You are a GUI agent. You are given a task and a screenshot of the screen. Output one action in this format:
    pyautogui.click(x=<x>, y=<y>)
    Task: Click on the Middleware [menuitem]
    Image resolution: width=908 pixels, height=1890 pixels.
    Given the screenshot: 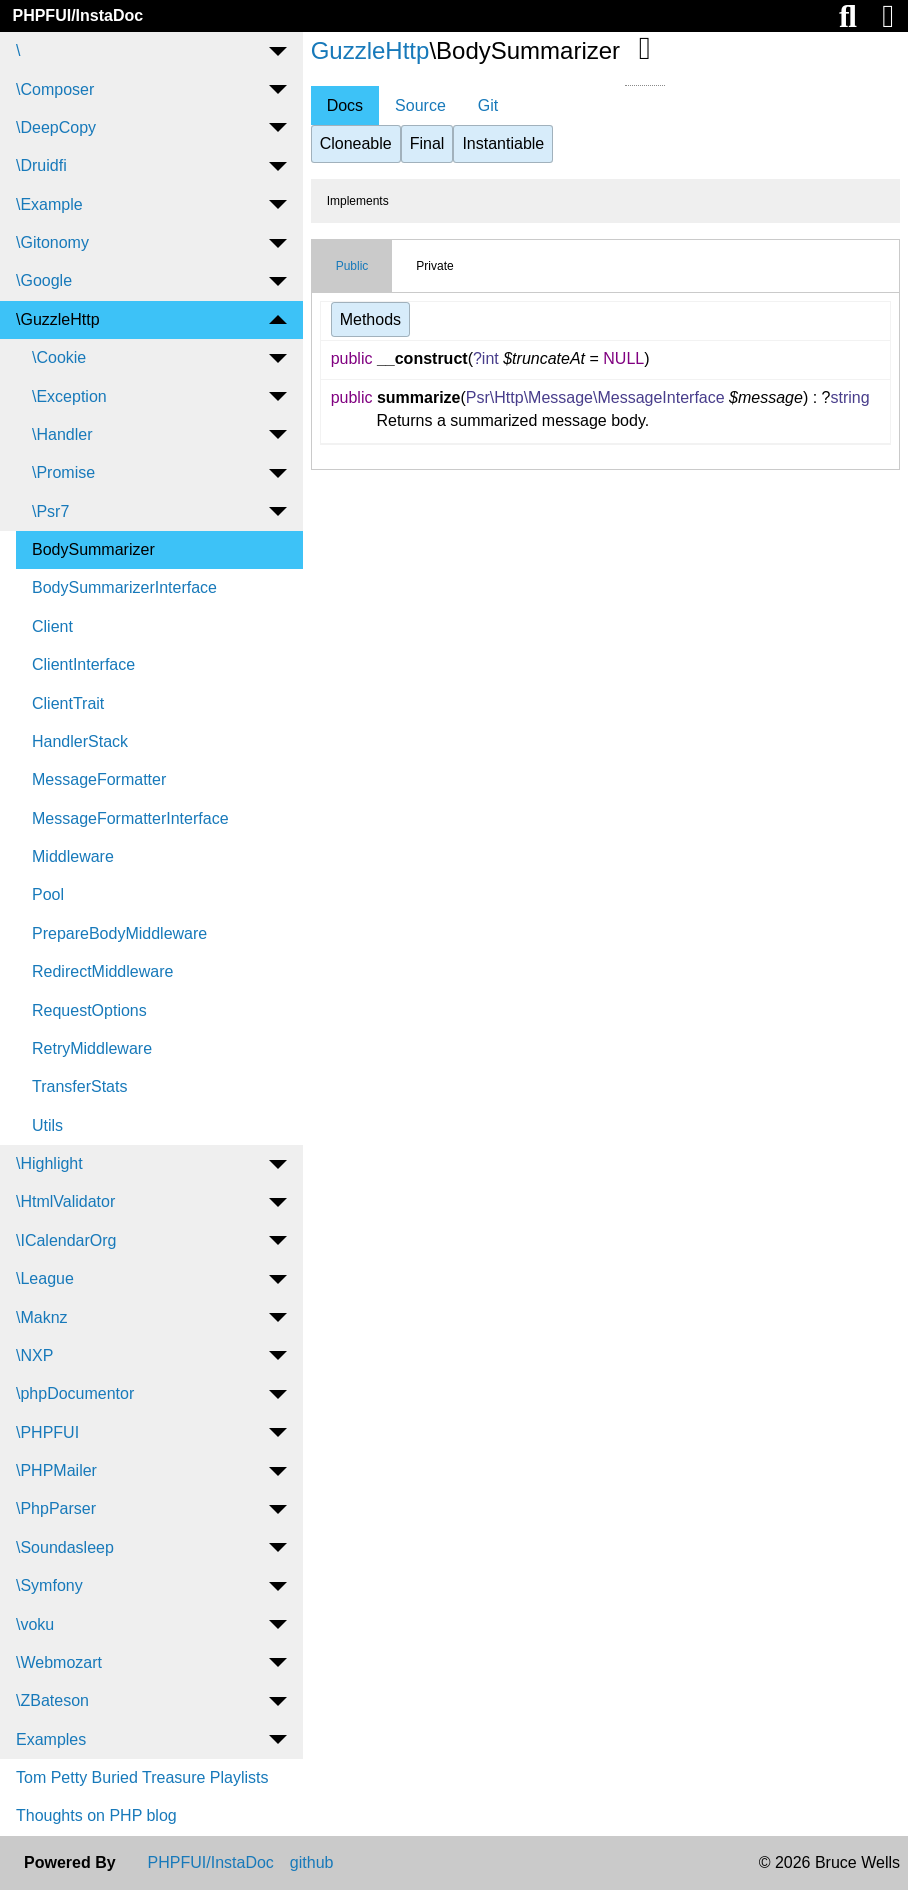 What is the action you would take?
    pyautogui.click(x=73, y=856)
    